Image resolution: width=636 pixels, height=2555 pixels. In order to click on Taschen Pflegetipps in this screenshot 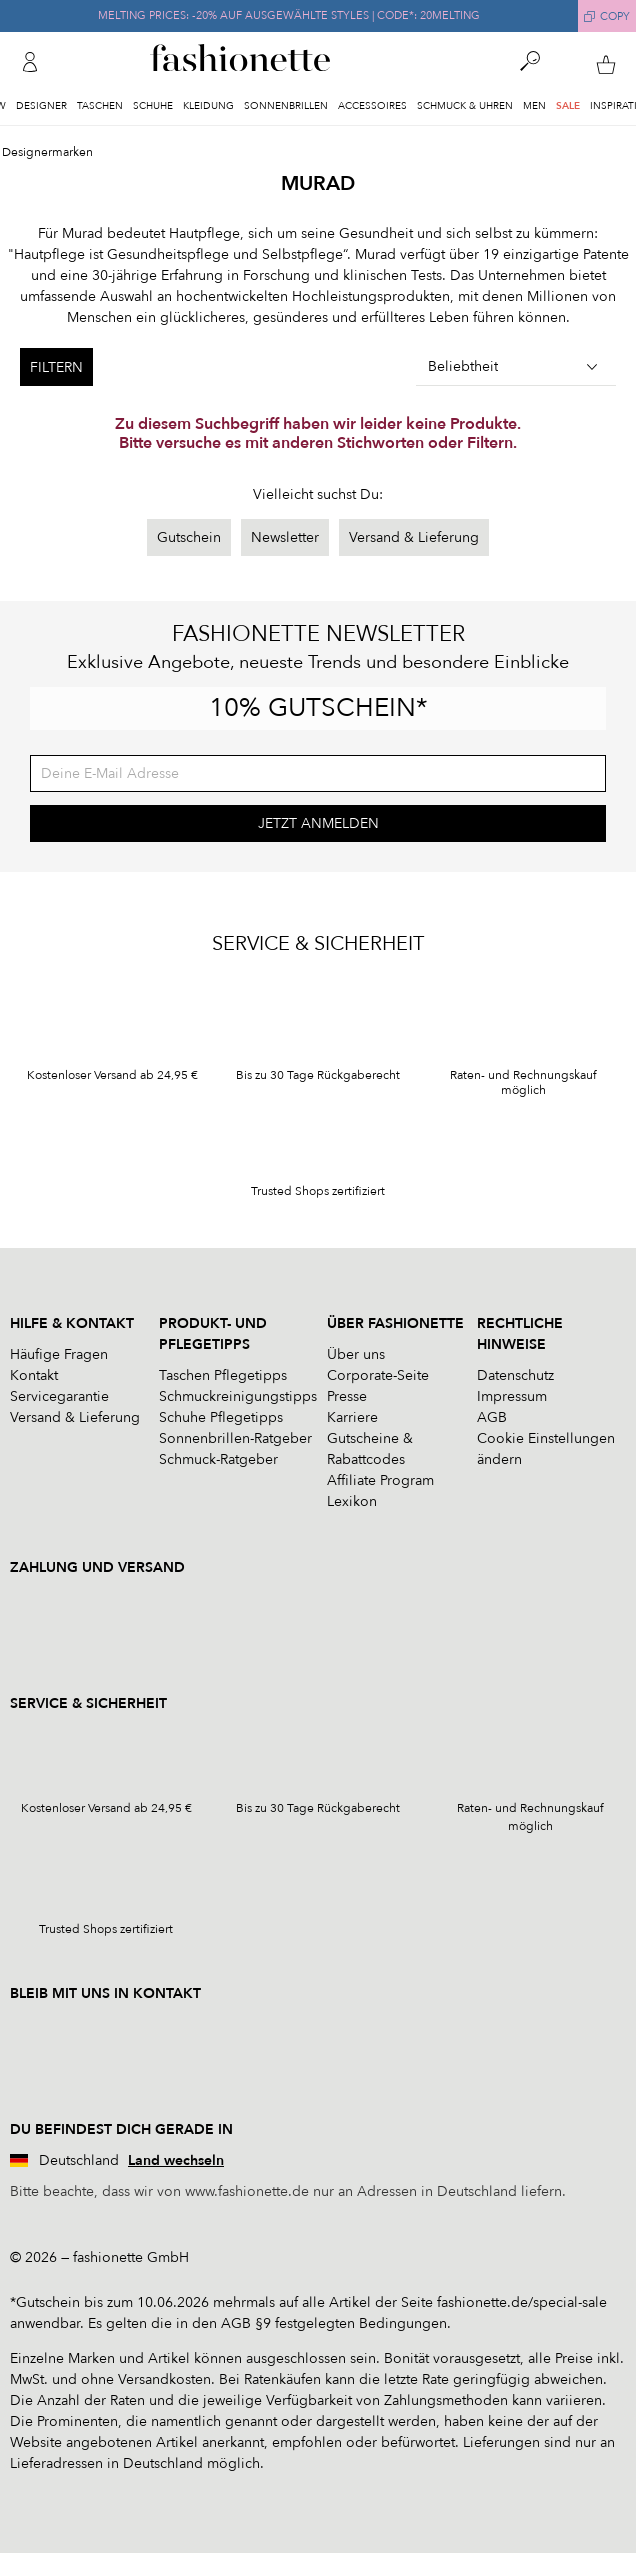, I will do `click(223, 1375)`.